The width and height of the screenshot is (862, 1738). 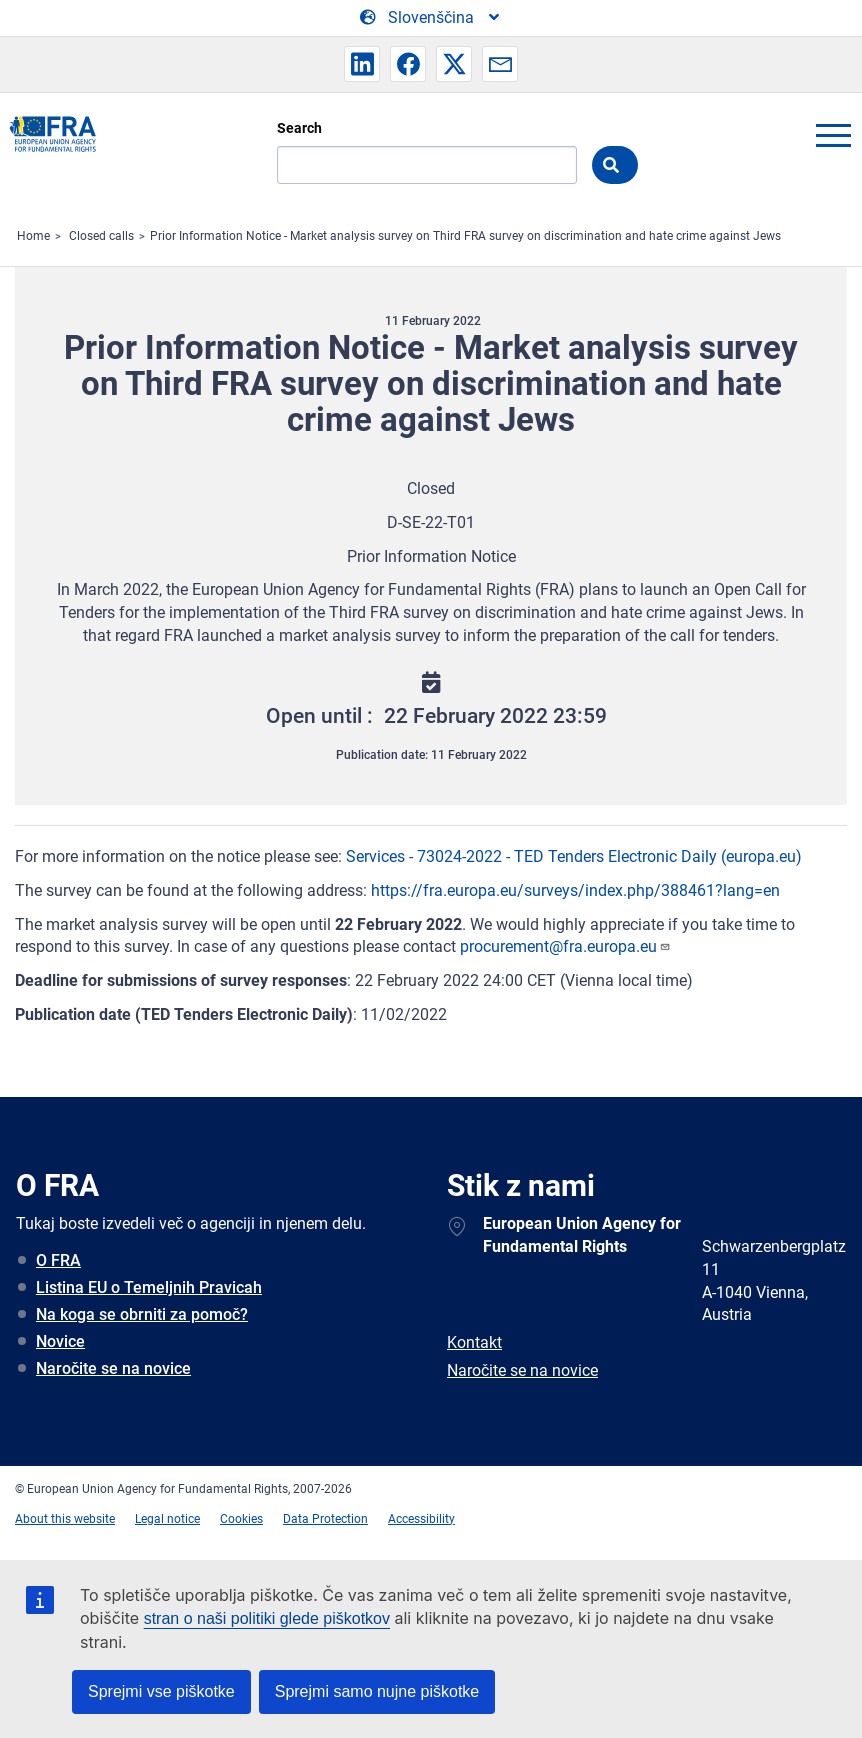 What do you see at coordinates (431, 18) in the screenshot?
I see `[Change Language]` at bounding box center [431, 18].